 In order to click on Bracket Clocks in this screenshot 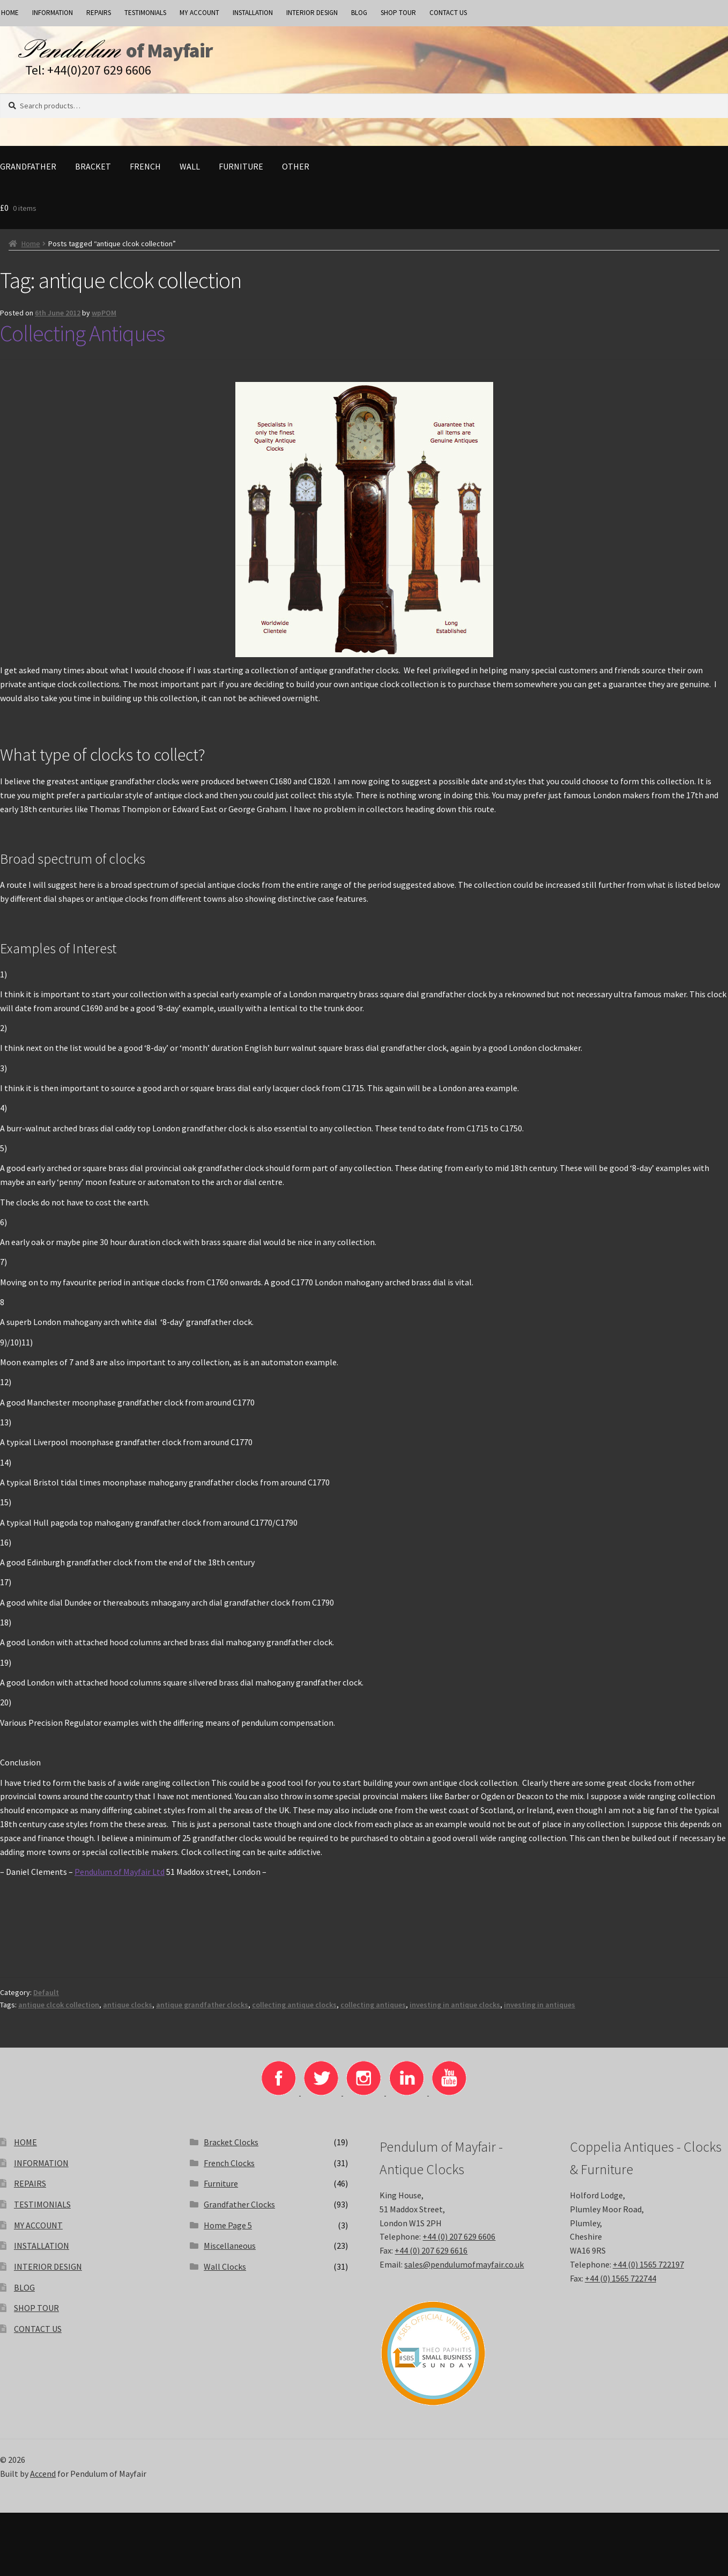, I will do `click(231, 2149)`.